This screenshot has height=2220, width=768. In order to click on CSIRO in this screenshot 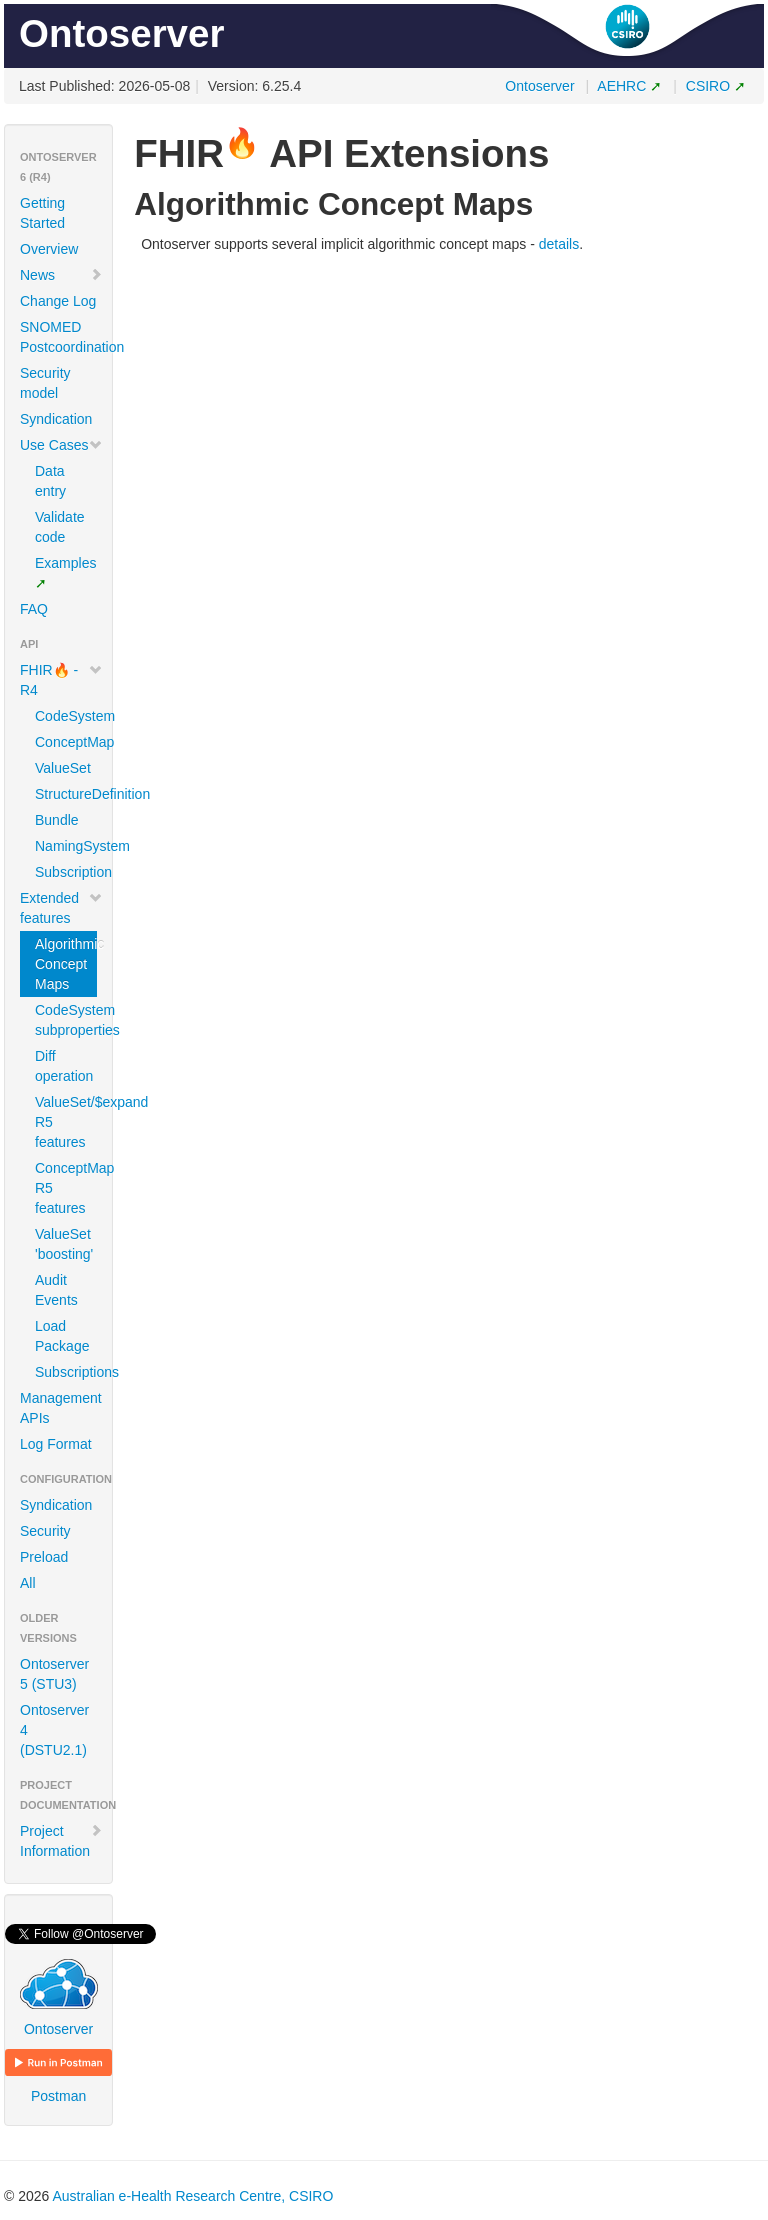, I will do `click(708, 86)`.